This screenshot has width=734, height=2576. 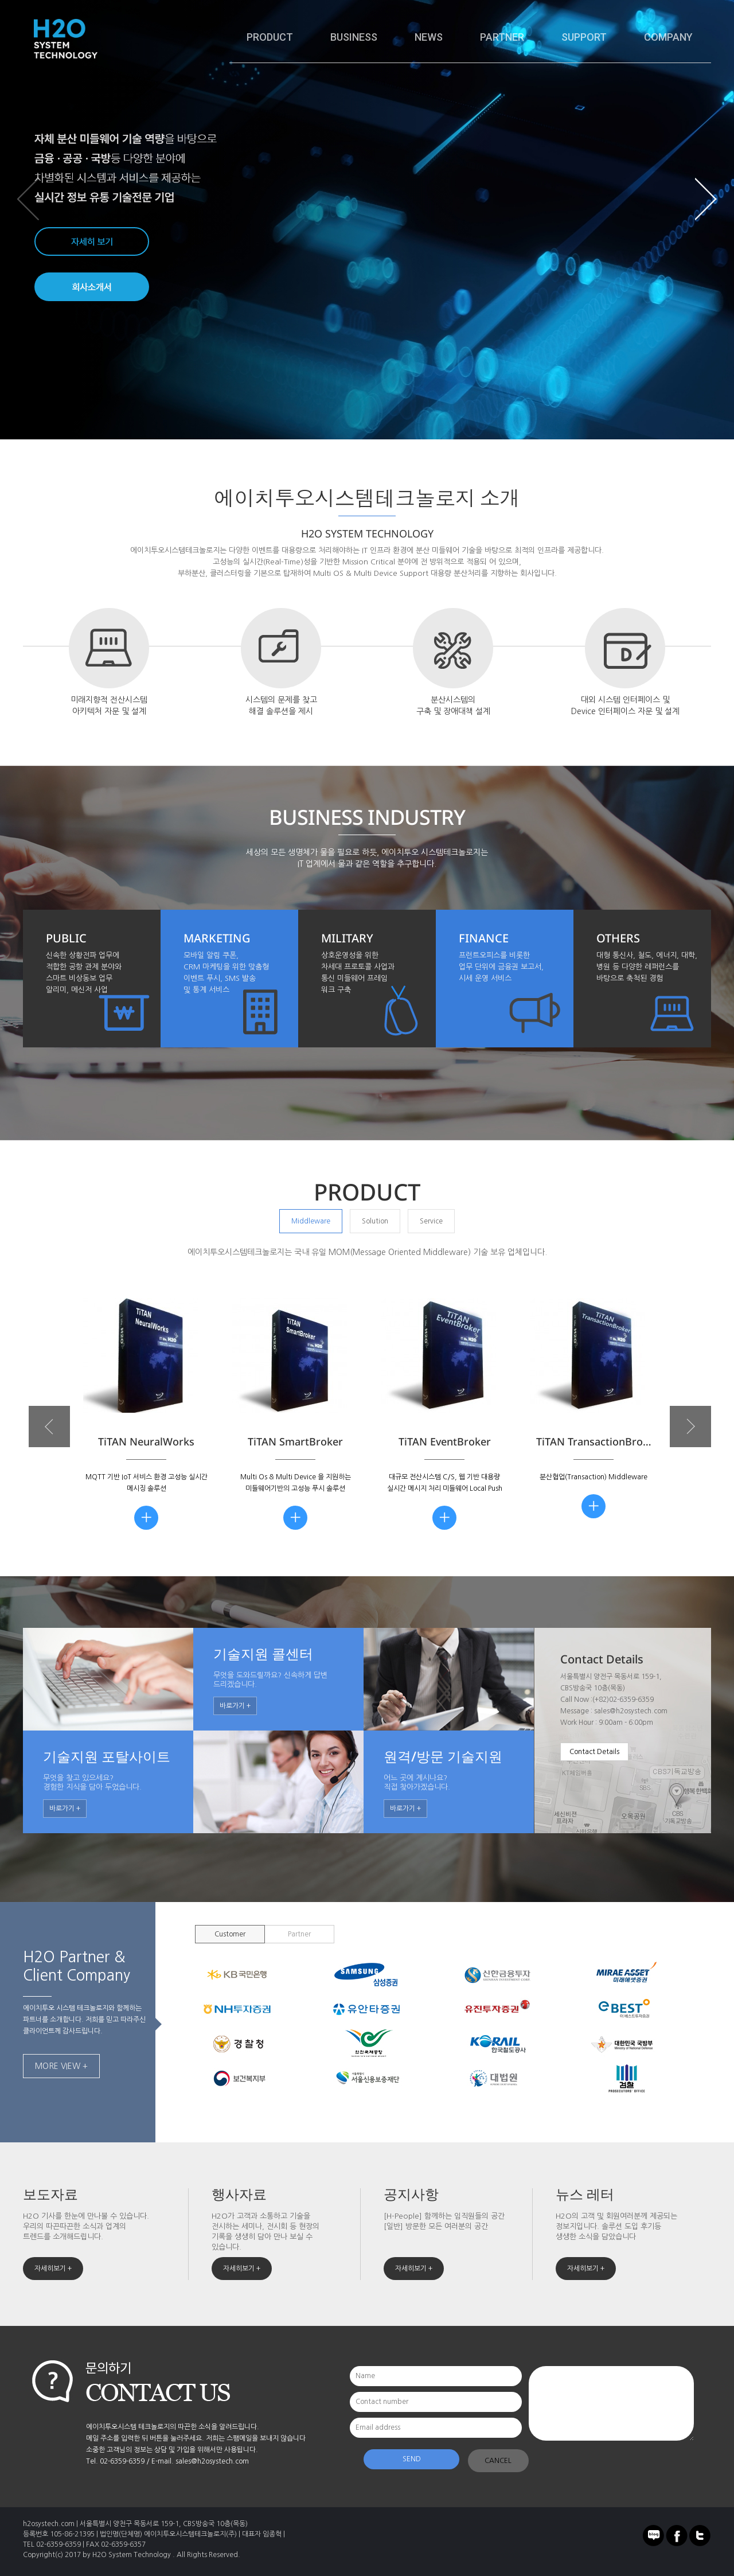 I want to click on Partner, so click(x=299, y=1934).